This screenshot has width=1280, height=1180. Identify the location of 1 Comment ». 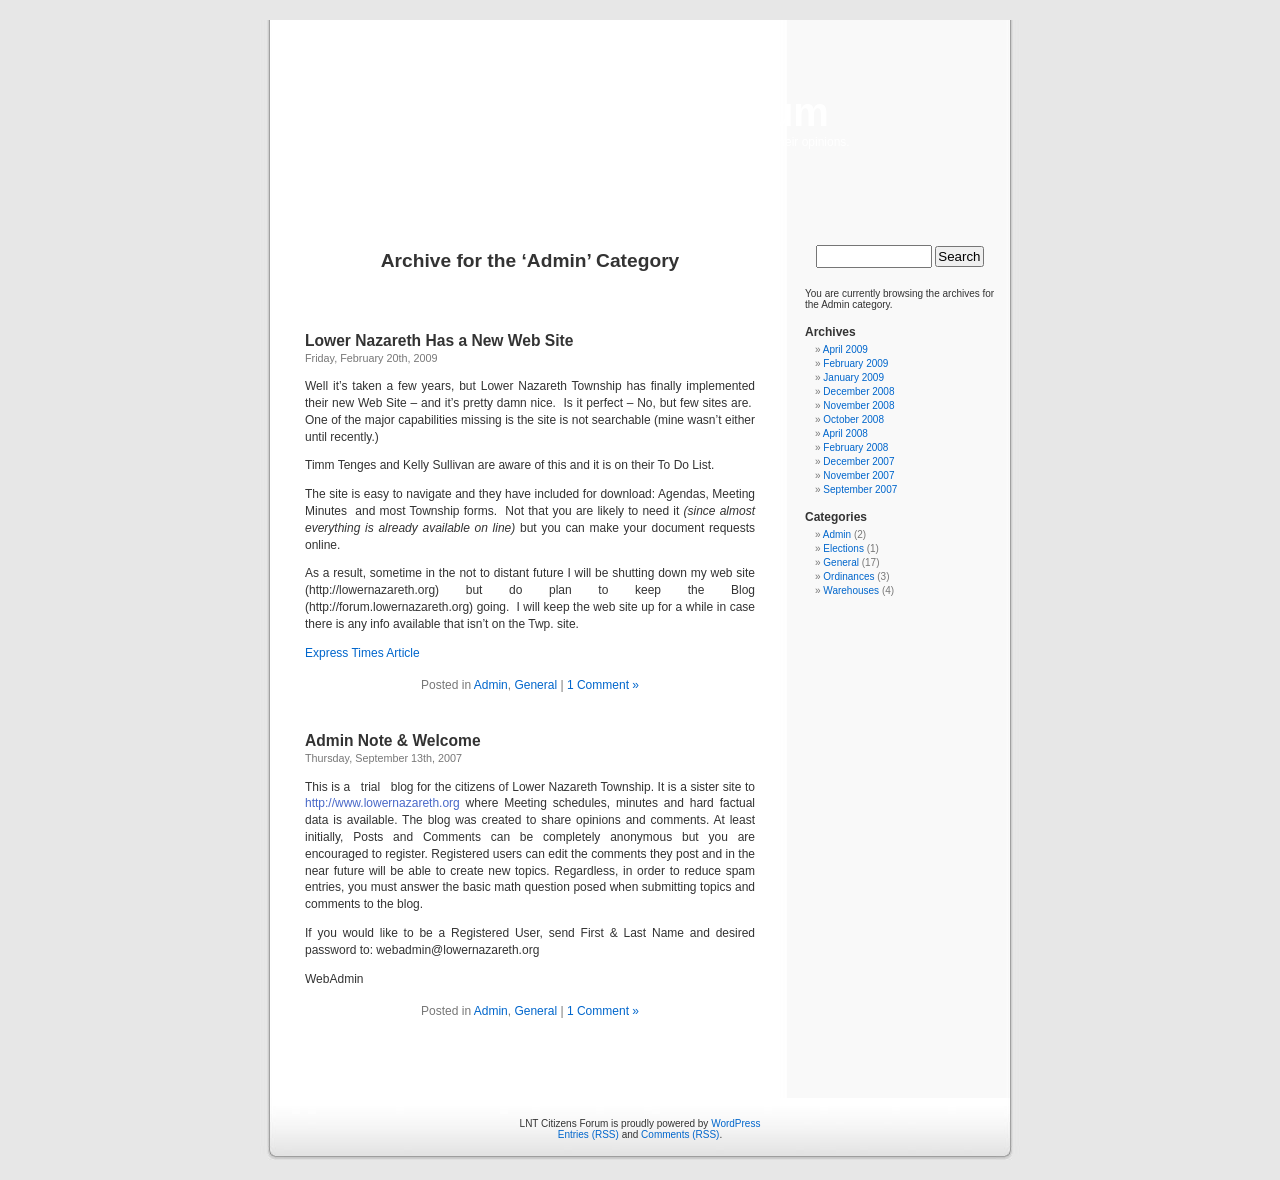
(603, 685).